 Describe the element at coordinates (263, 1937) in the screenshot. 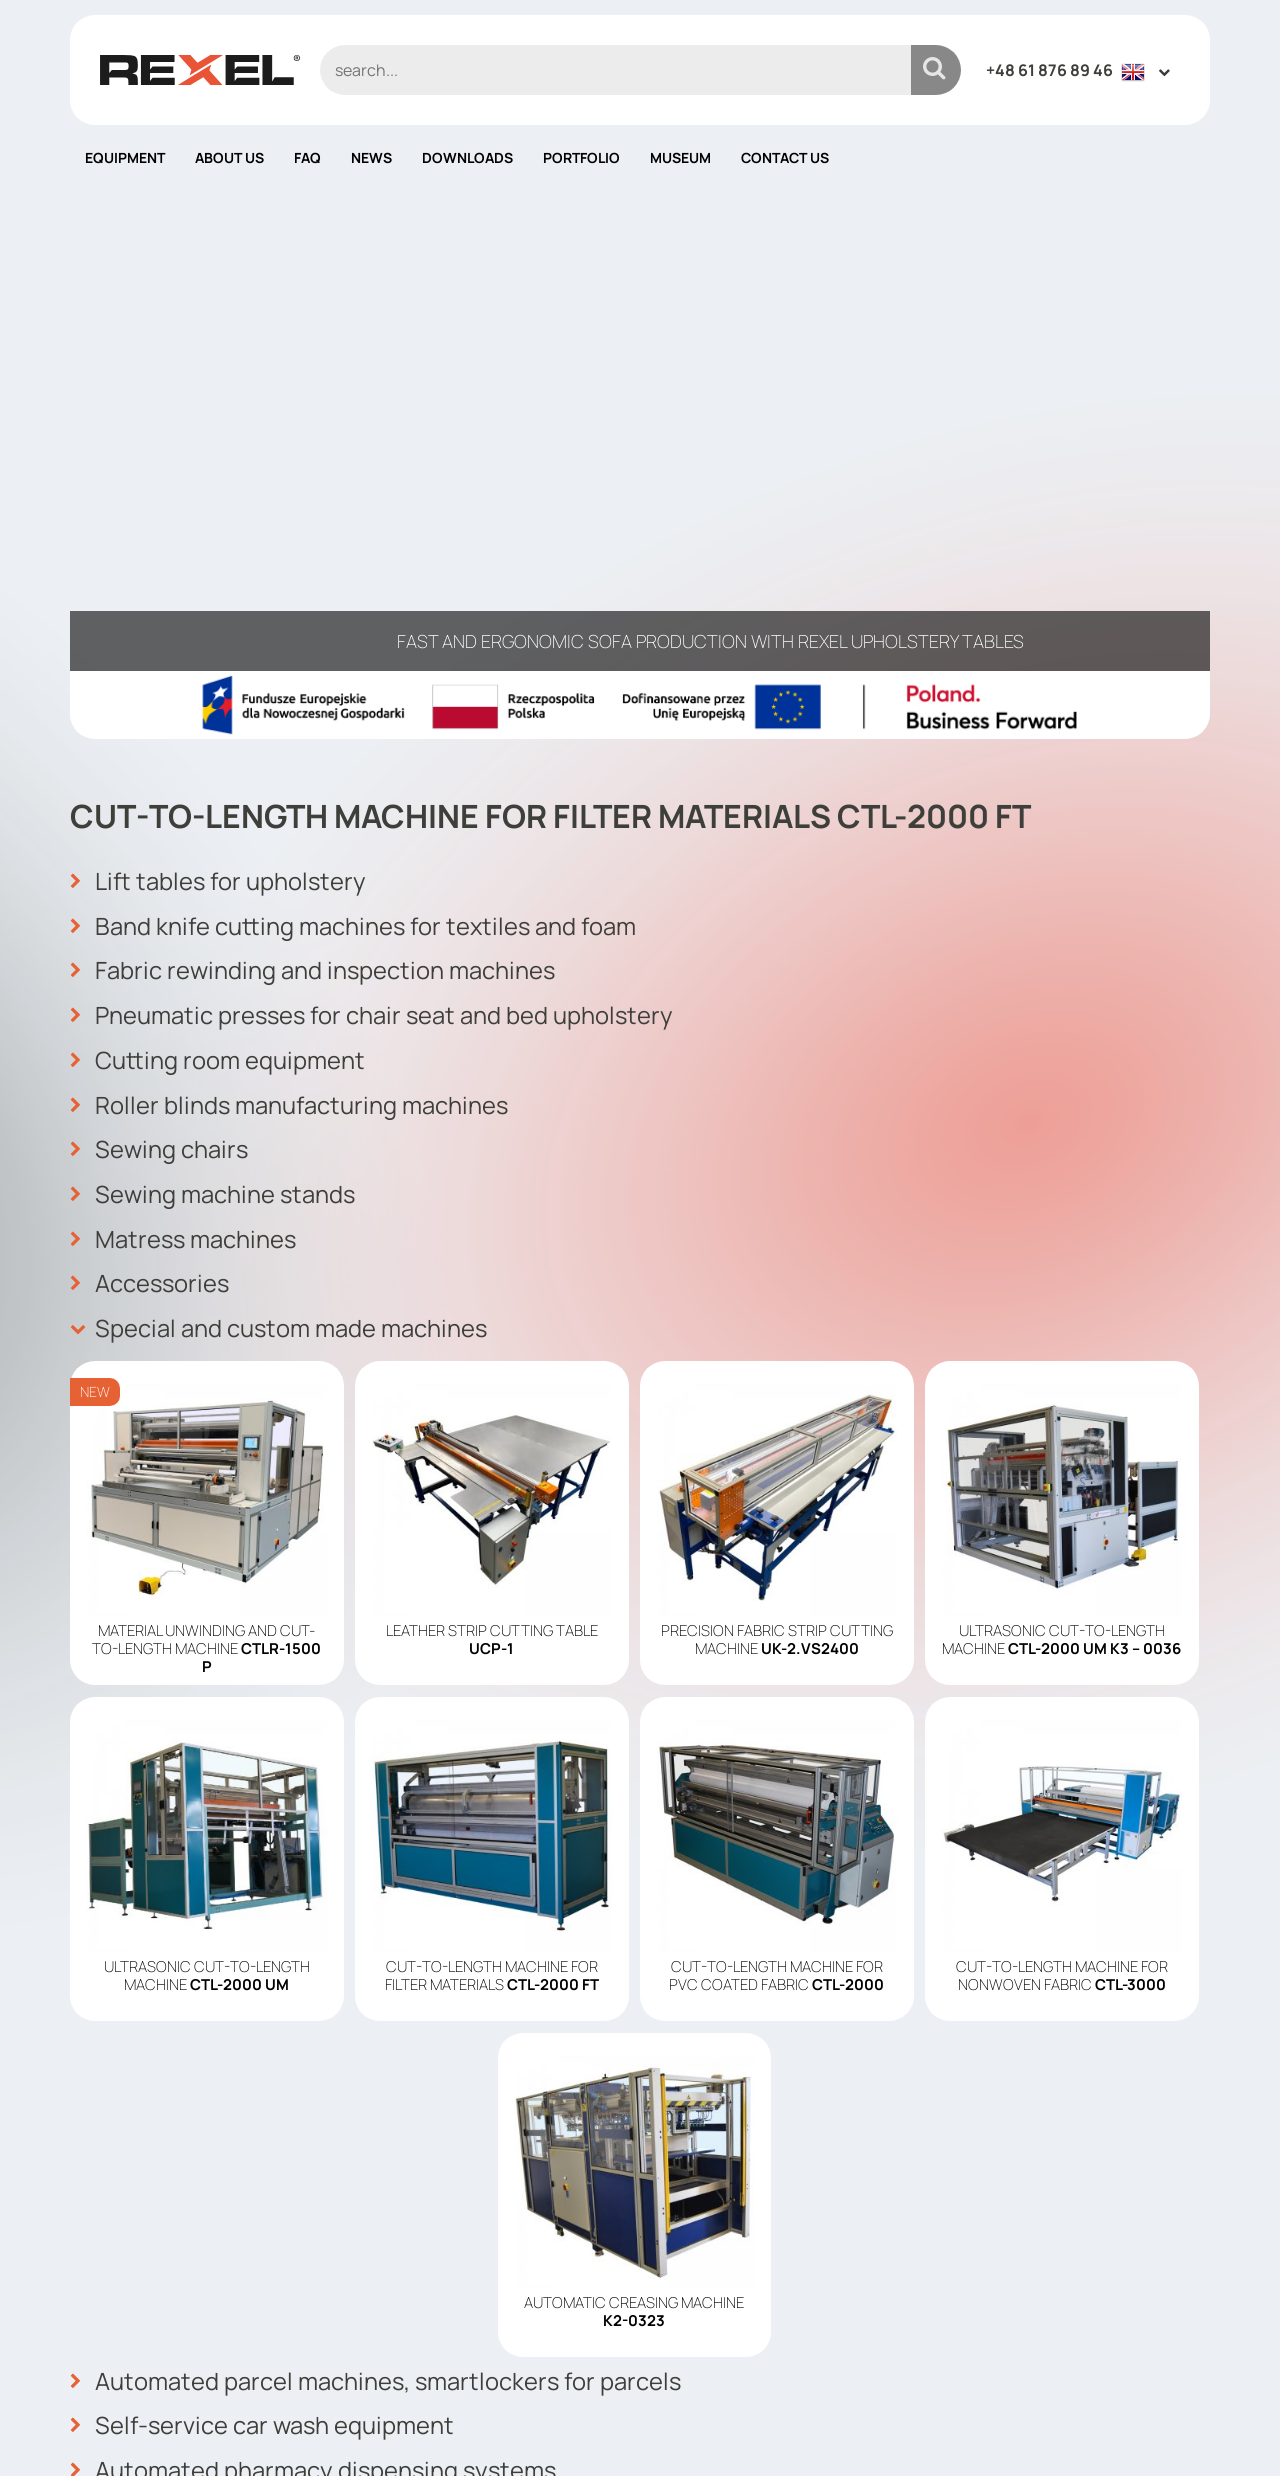

I see `Self-service car wash equipment` at that location.